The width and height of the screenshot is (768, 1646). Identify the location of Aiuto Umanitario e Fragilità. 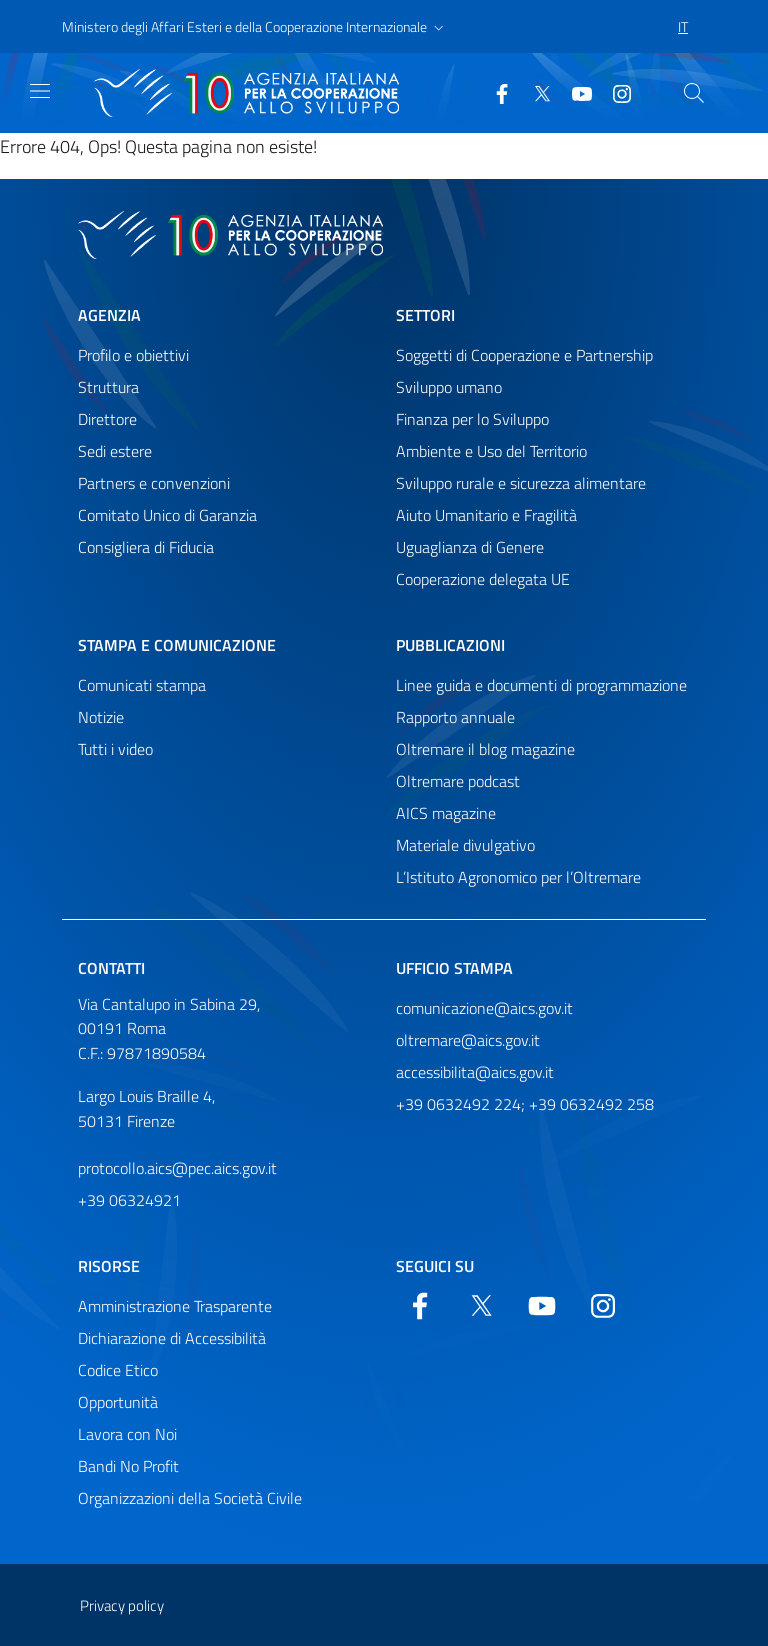
(486, 515).